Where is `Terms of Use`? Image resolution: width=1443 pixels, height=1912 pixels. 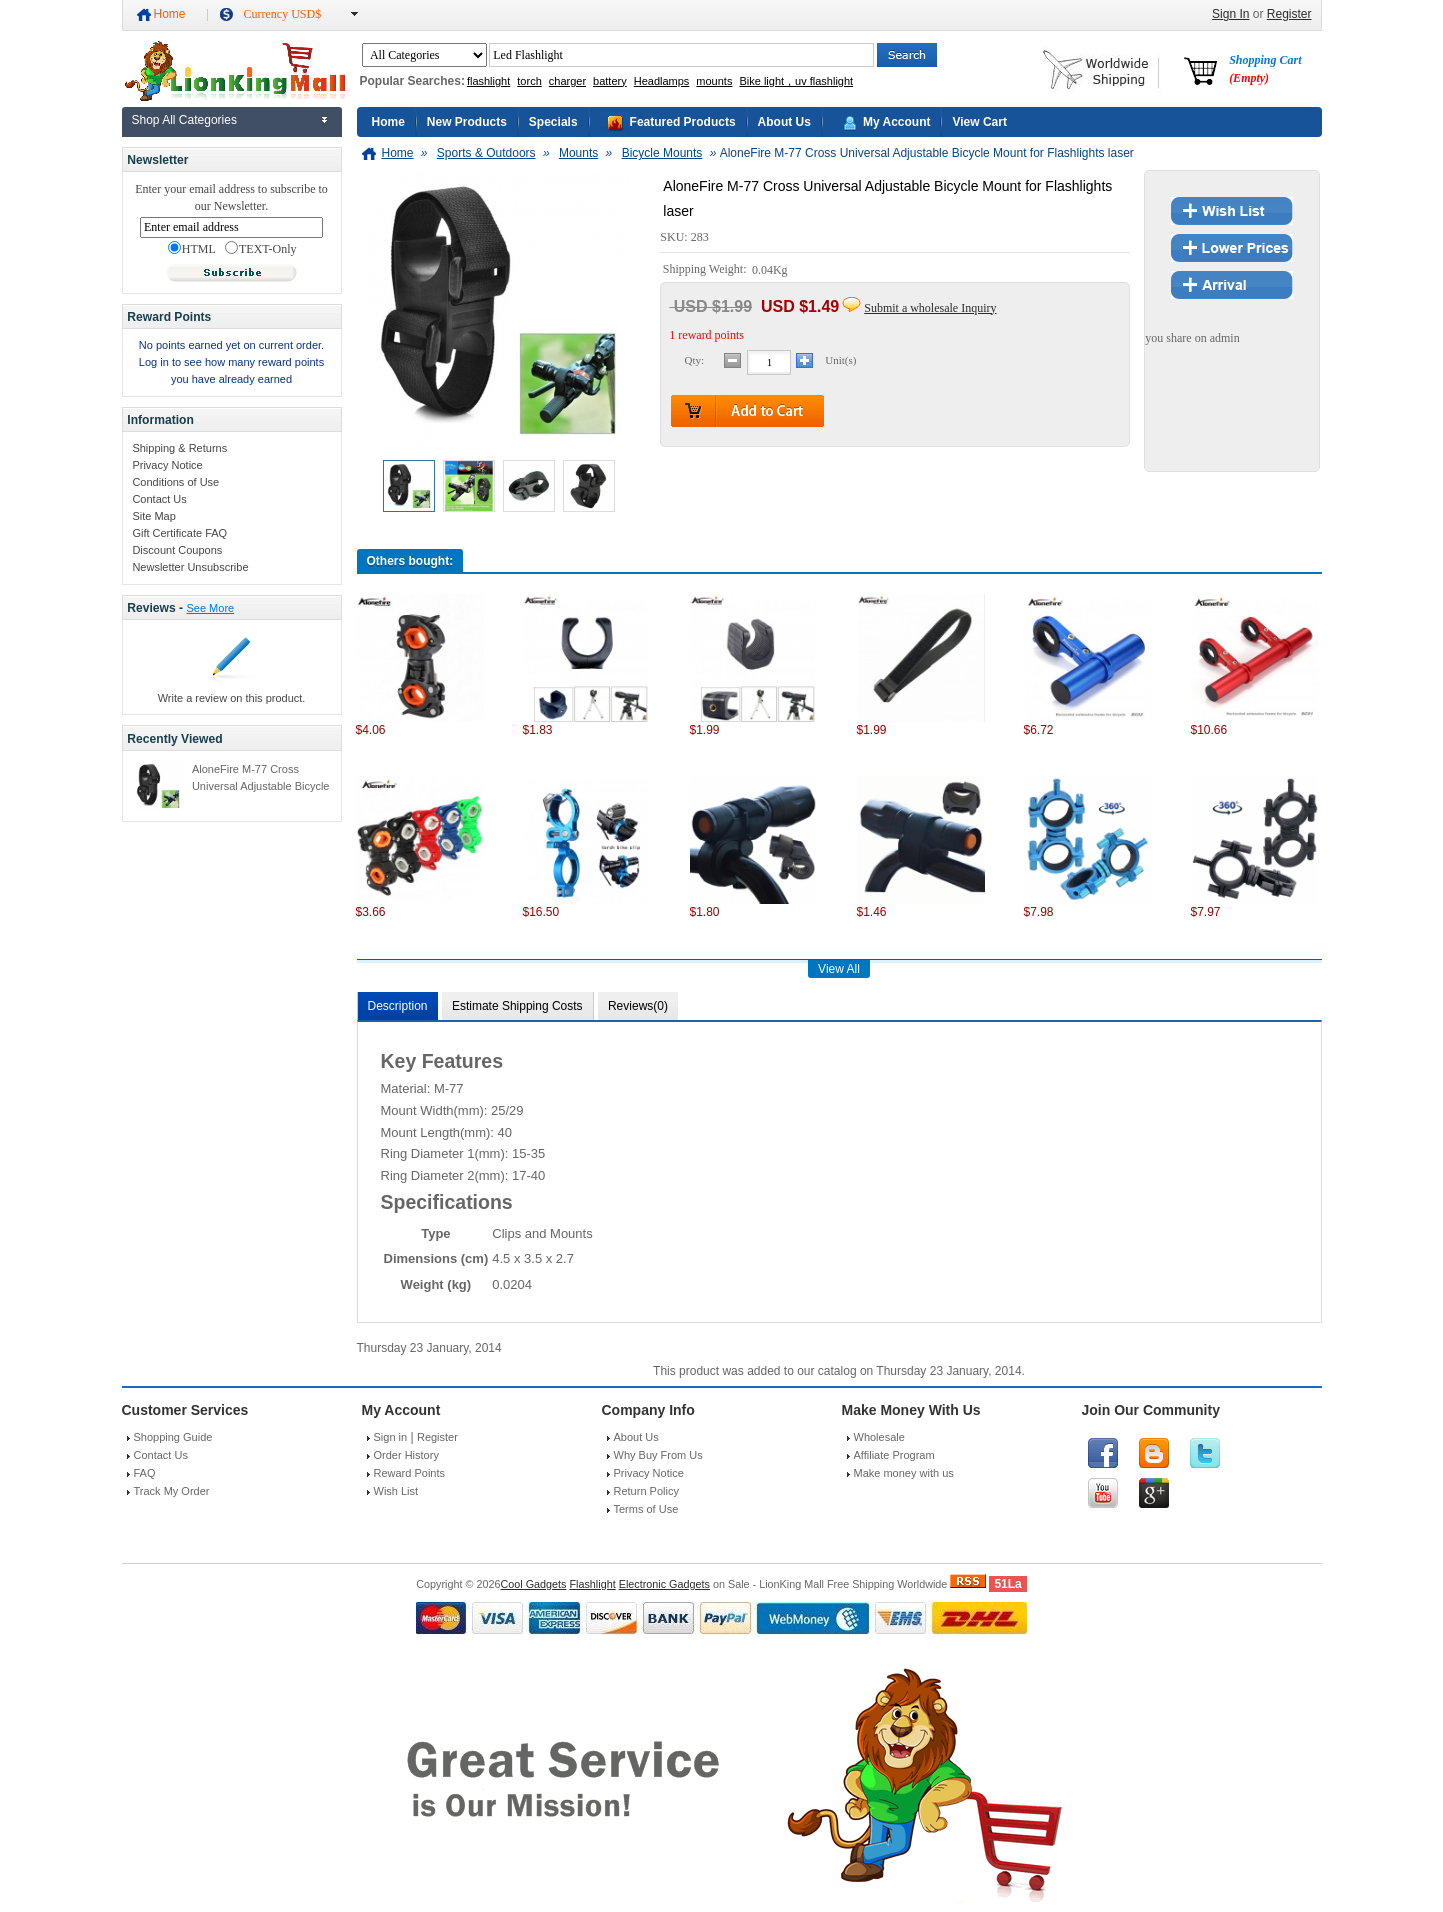 Terms of Use is located at coordinates (646, 1509).